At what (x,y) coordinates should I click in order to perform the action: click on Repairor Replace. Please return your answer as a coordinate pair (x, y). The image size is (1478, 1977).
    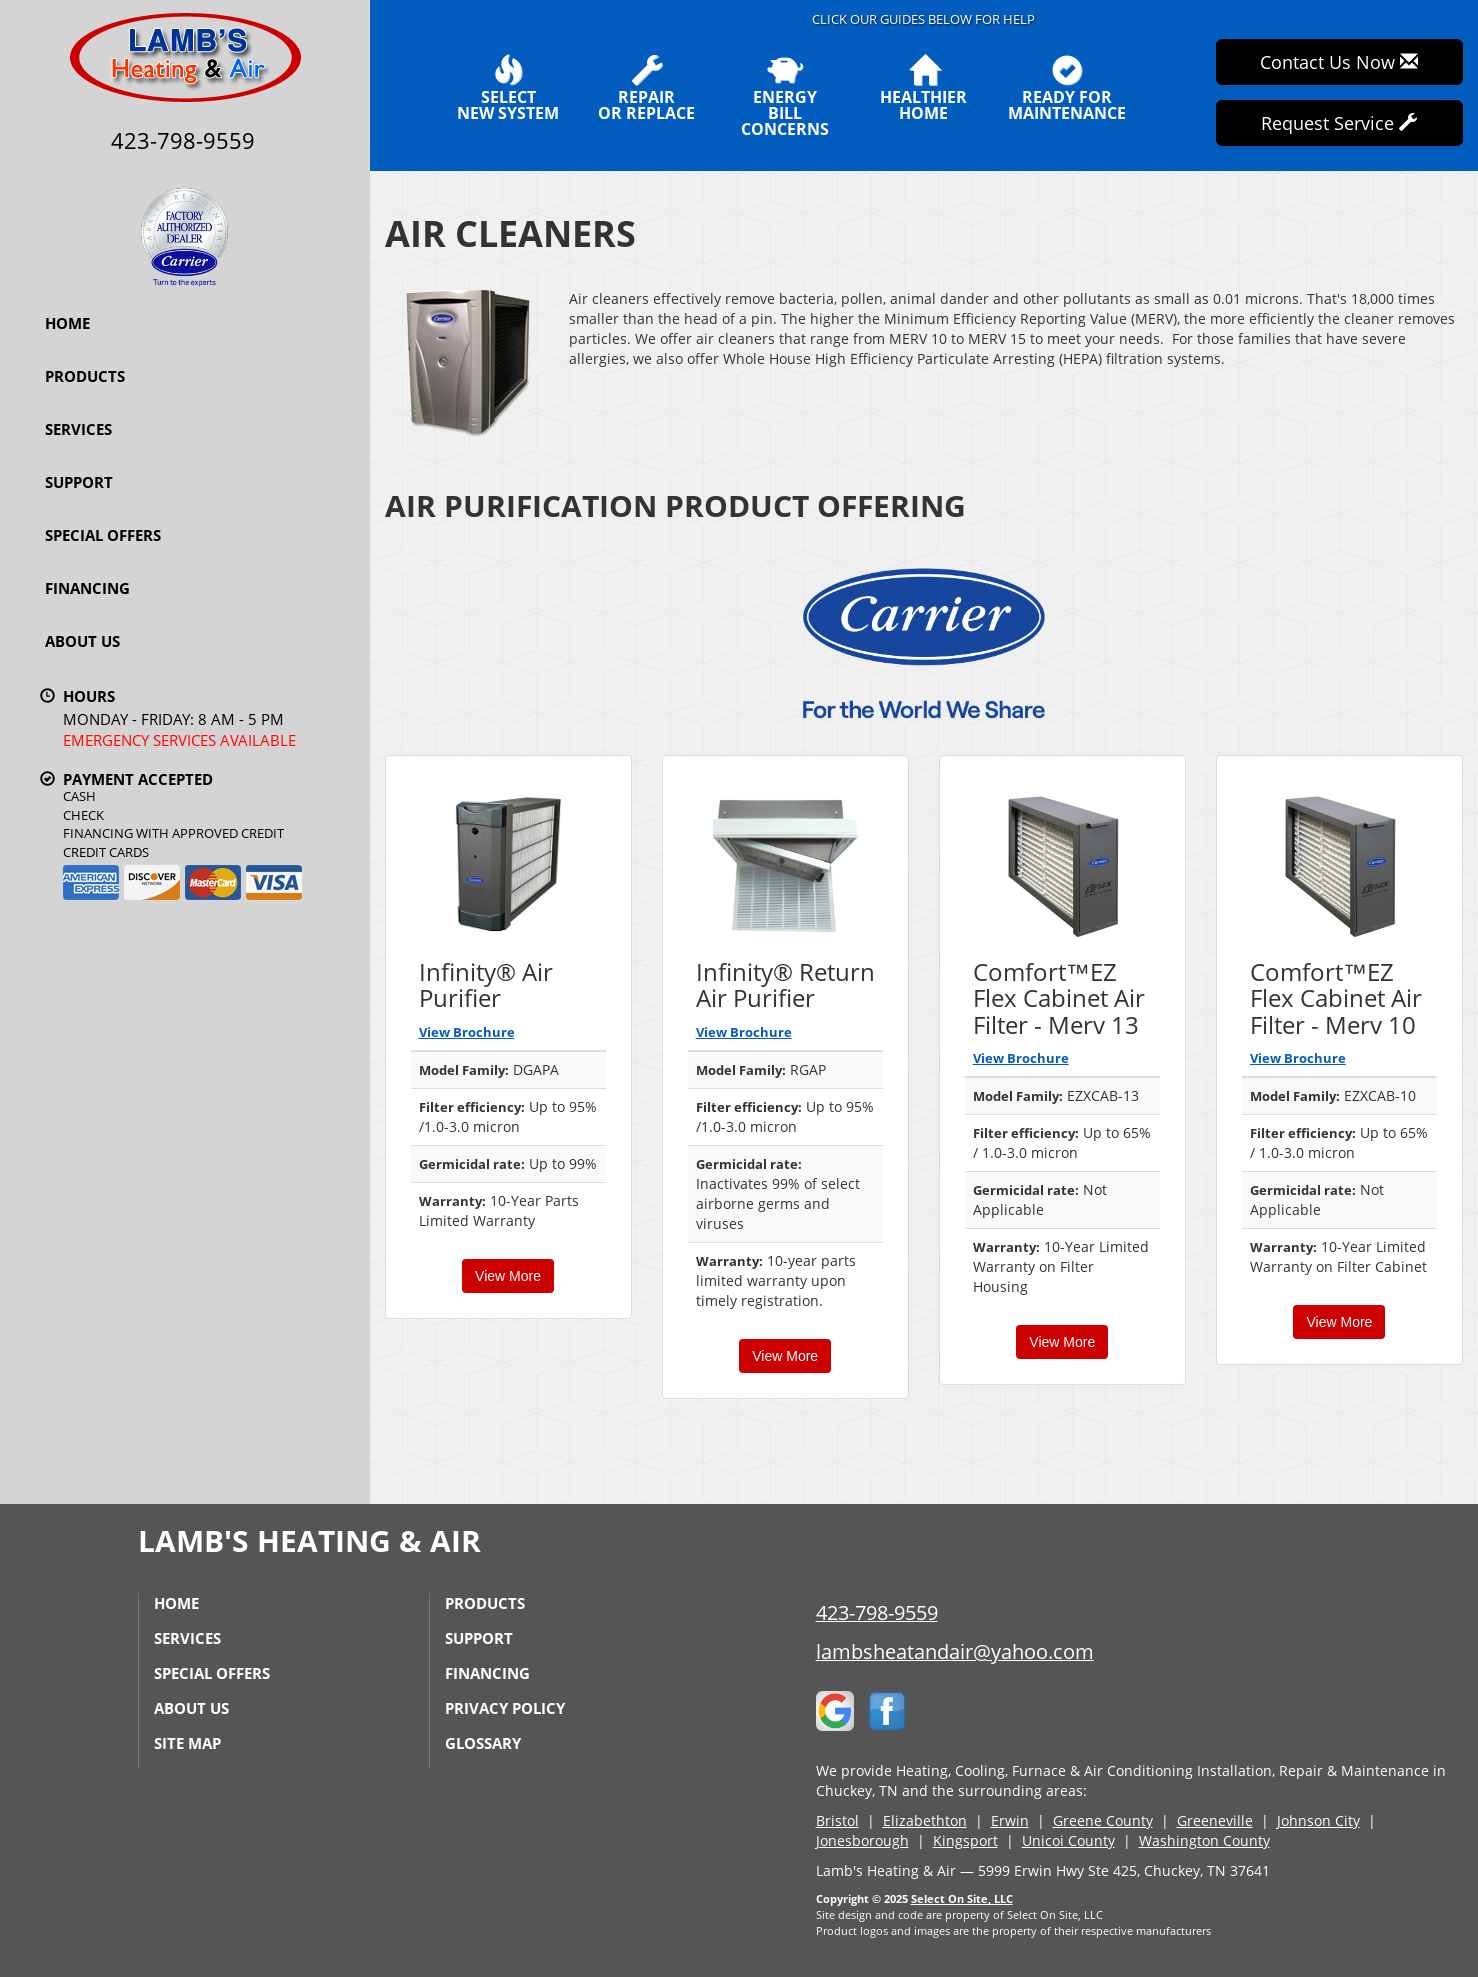
    Looking at the image, I should click on (646, 88).